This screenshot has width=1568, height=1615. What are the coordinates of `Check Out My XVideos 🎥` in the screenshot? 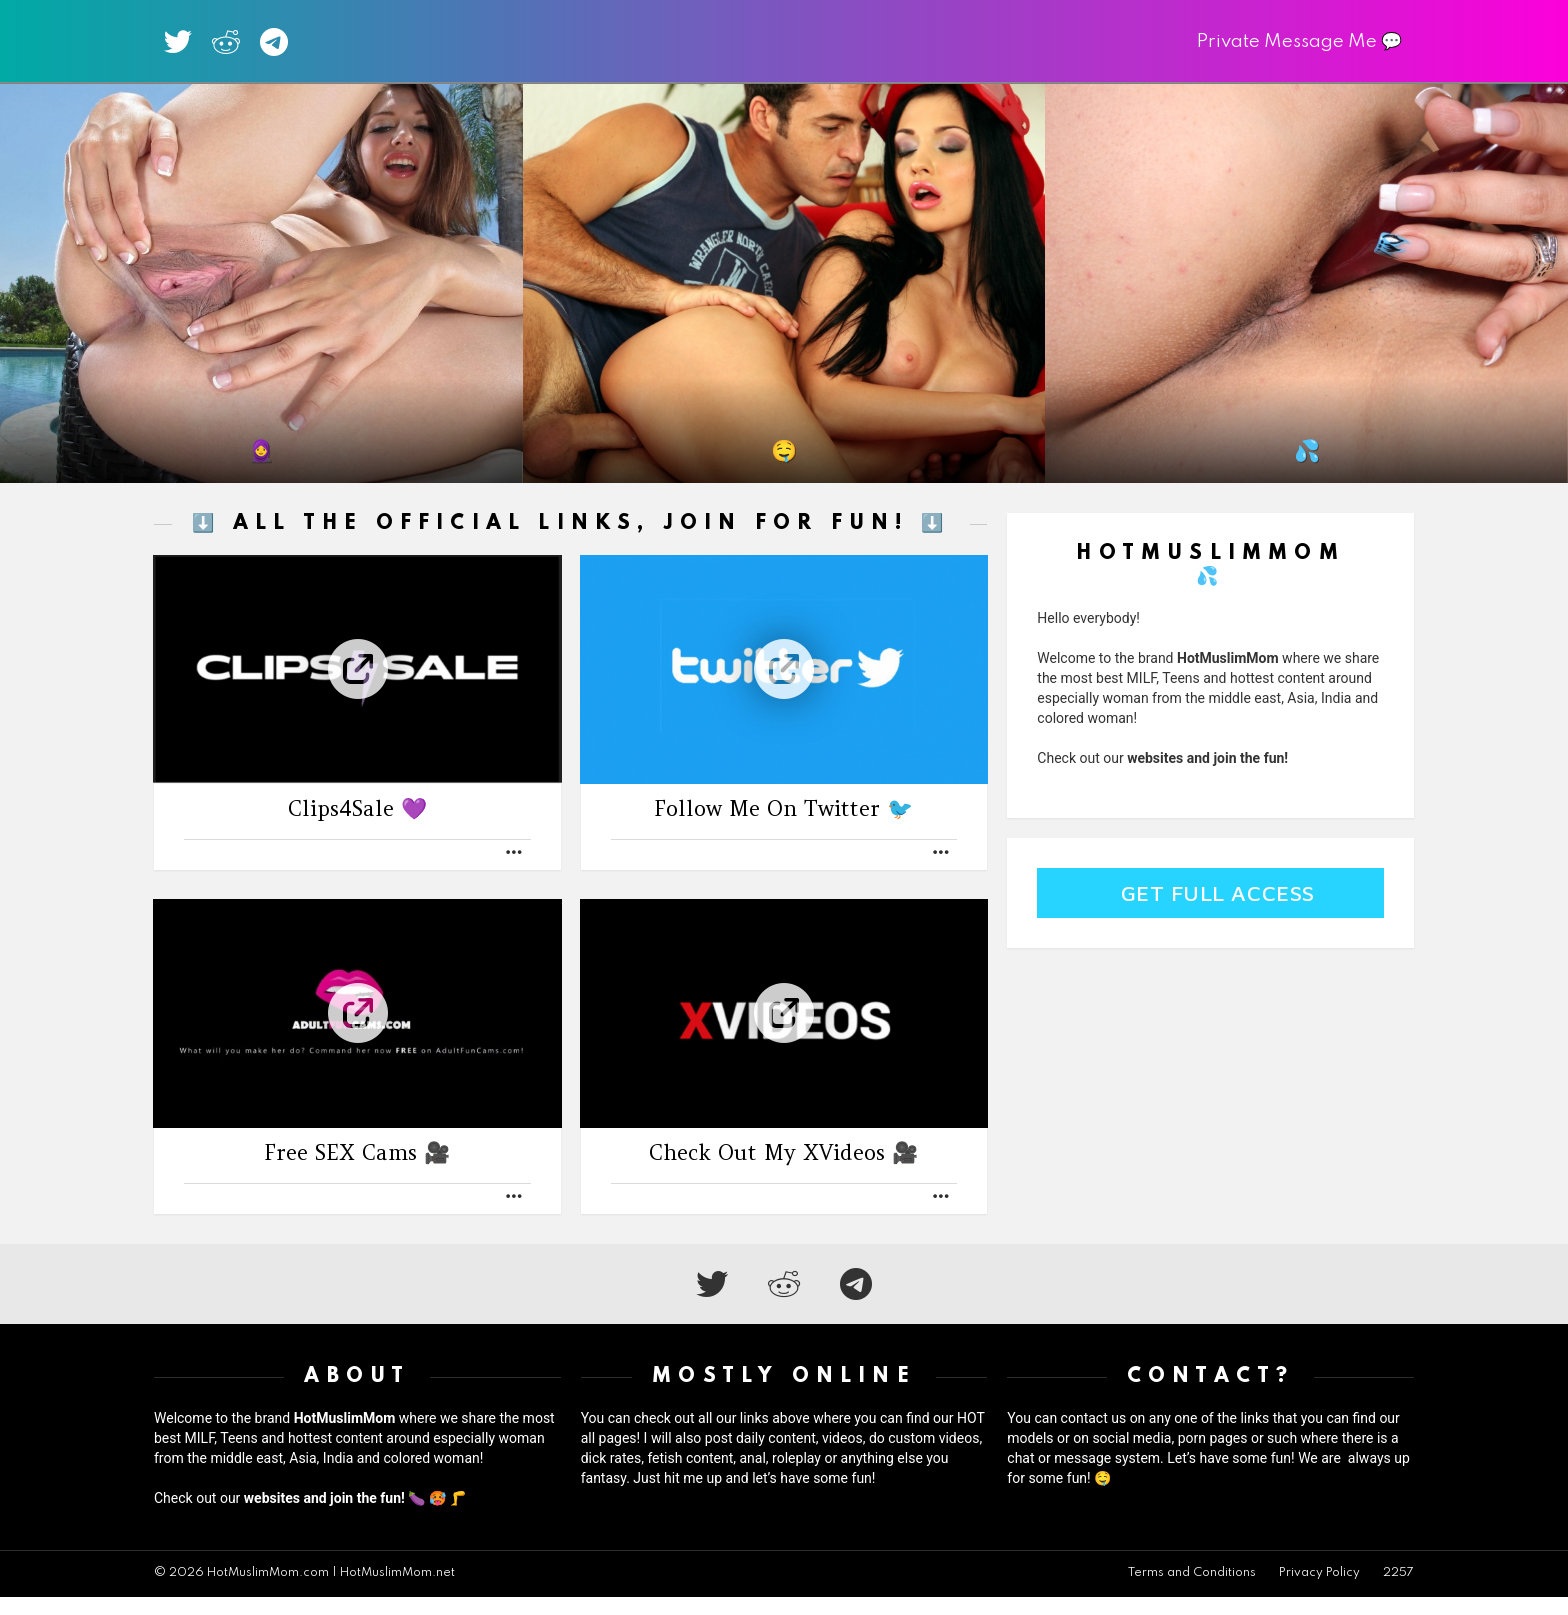 It's located at (783, 1170).